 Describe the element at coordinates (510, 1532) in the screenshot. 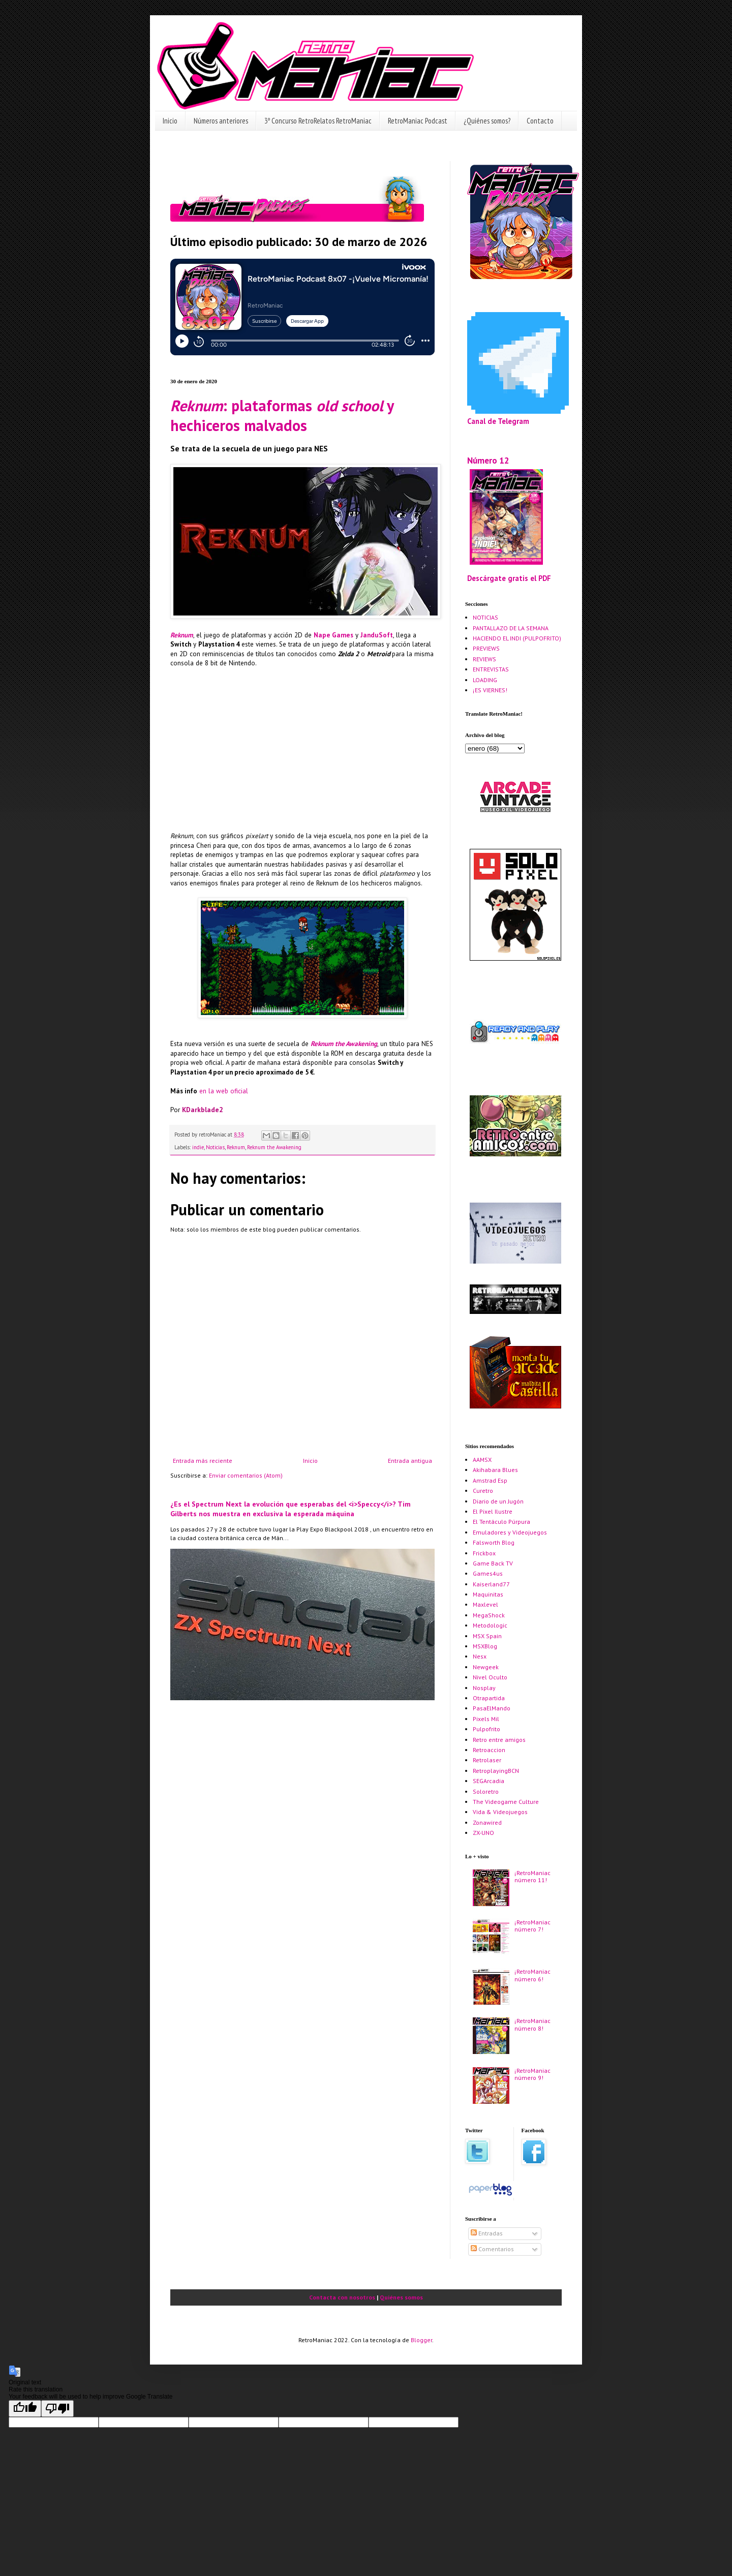

I see `Emuladores y Videojuegos` at that location.